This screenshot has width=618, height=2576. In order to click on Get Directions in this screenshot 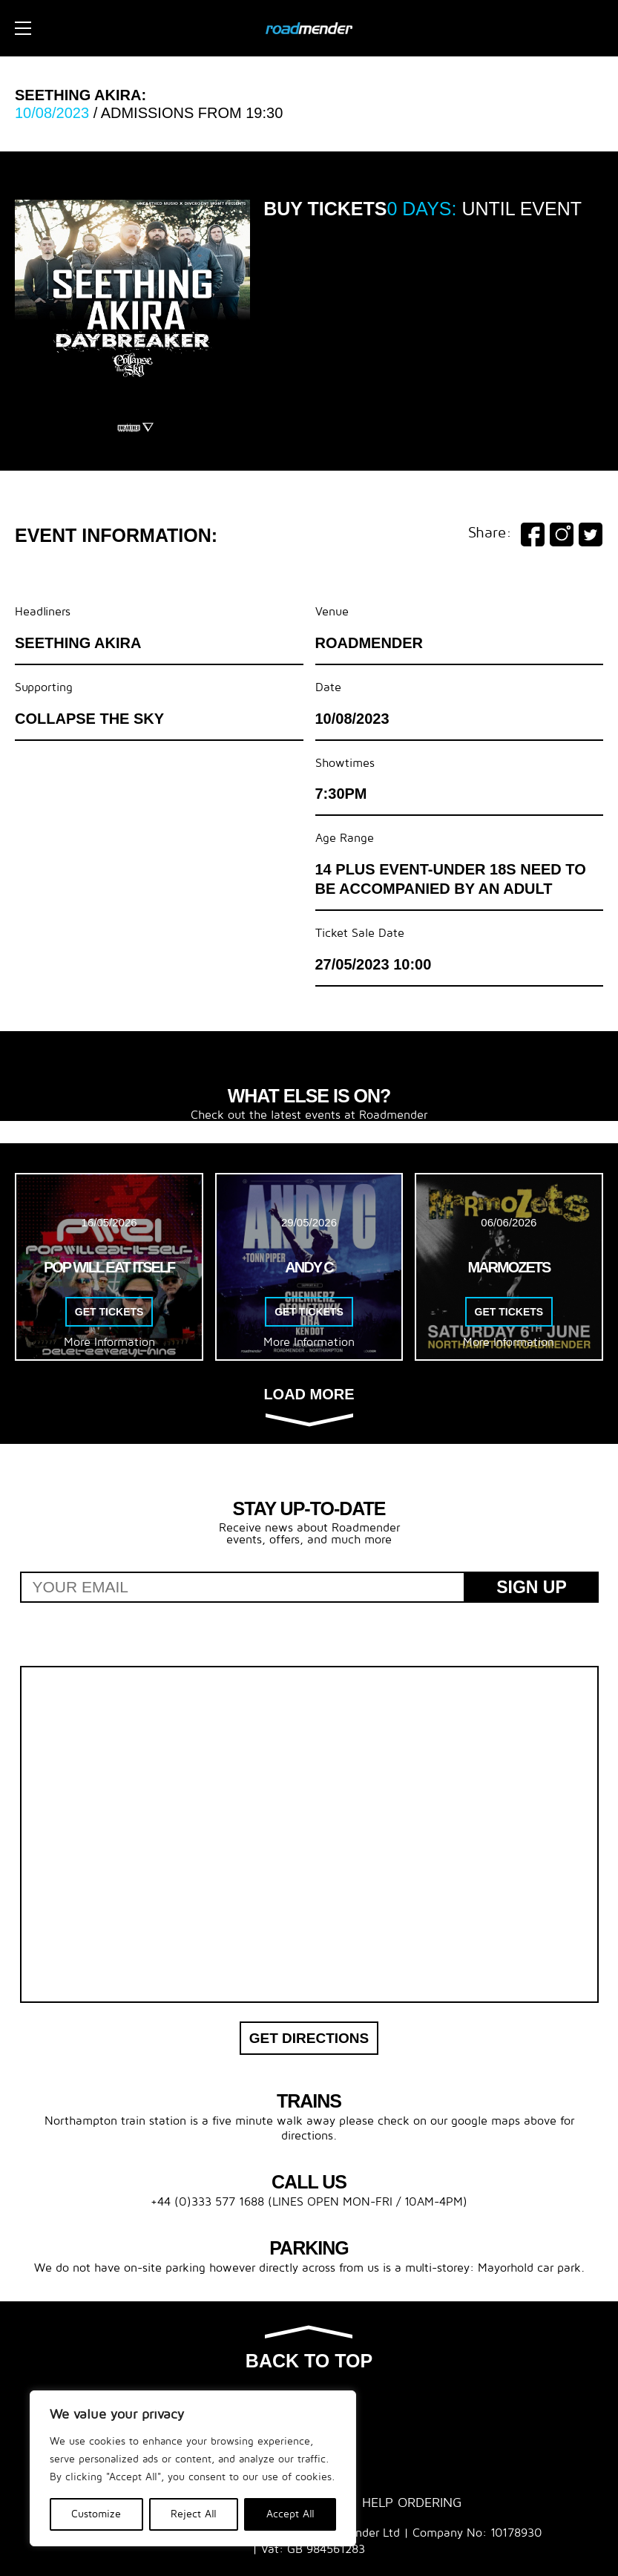, I will do `click(309, 2038)`.